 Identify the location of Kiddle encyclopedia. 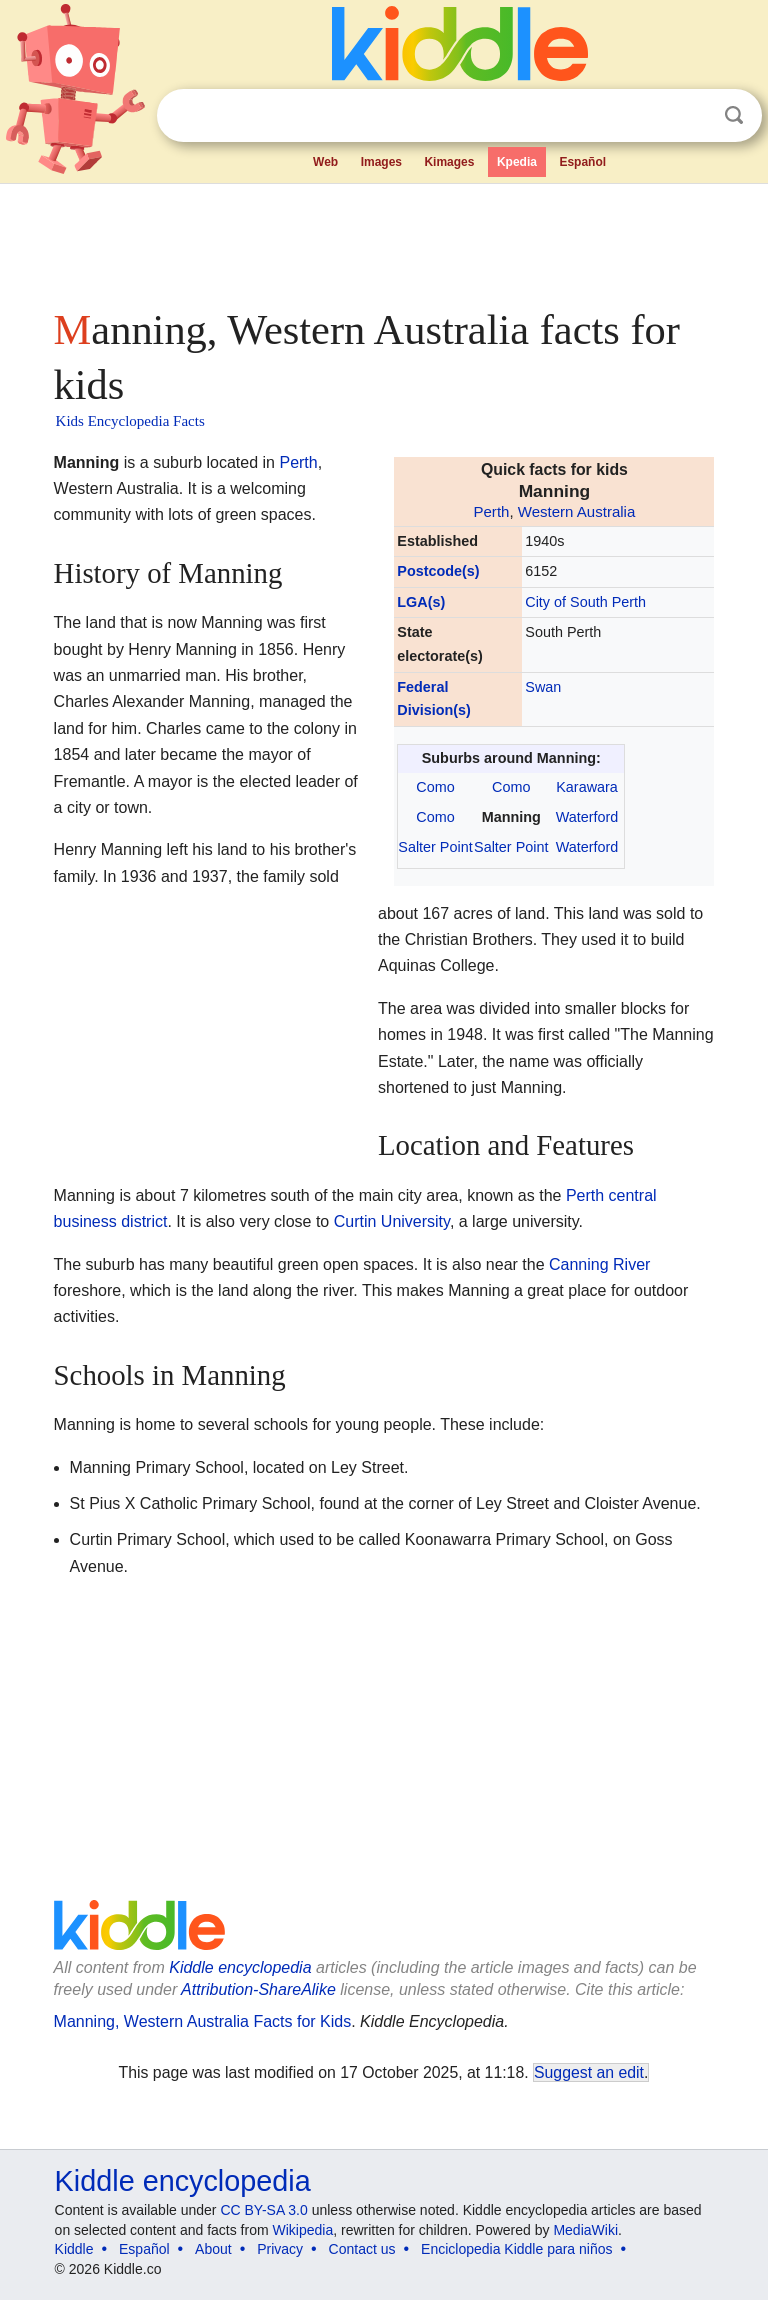
(240, 1967).